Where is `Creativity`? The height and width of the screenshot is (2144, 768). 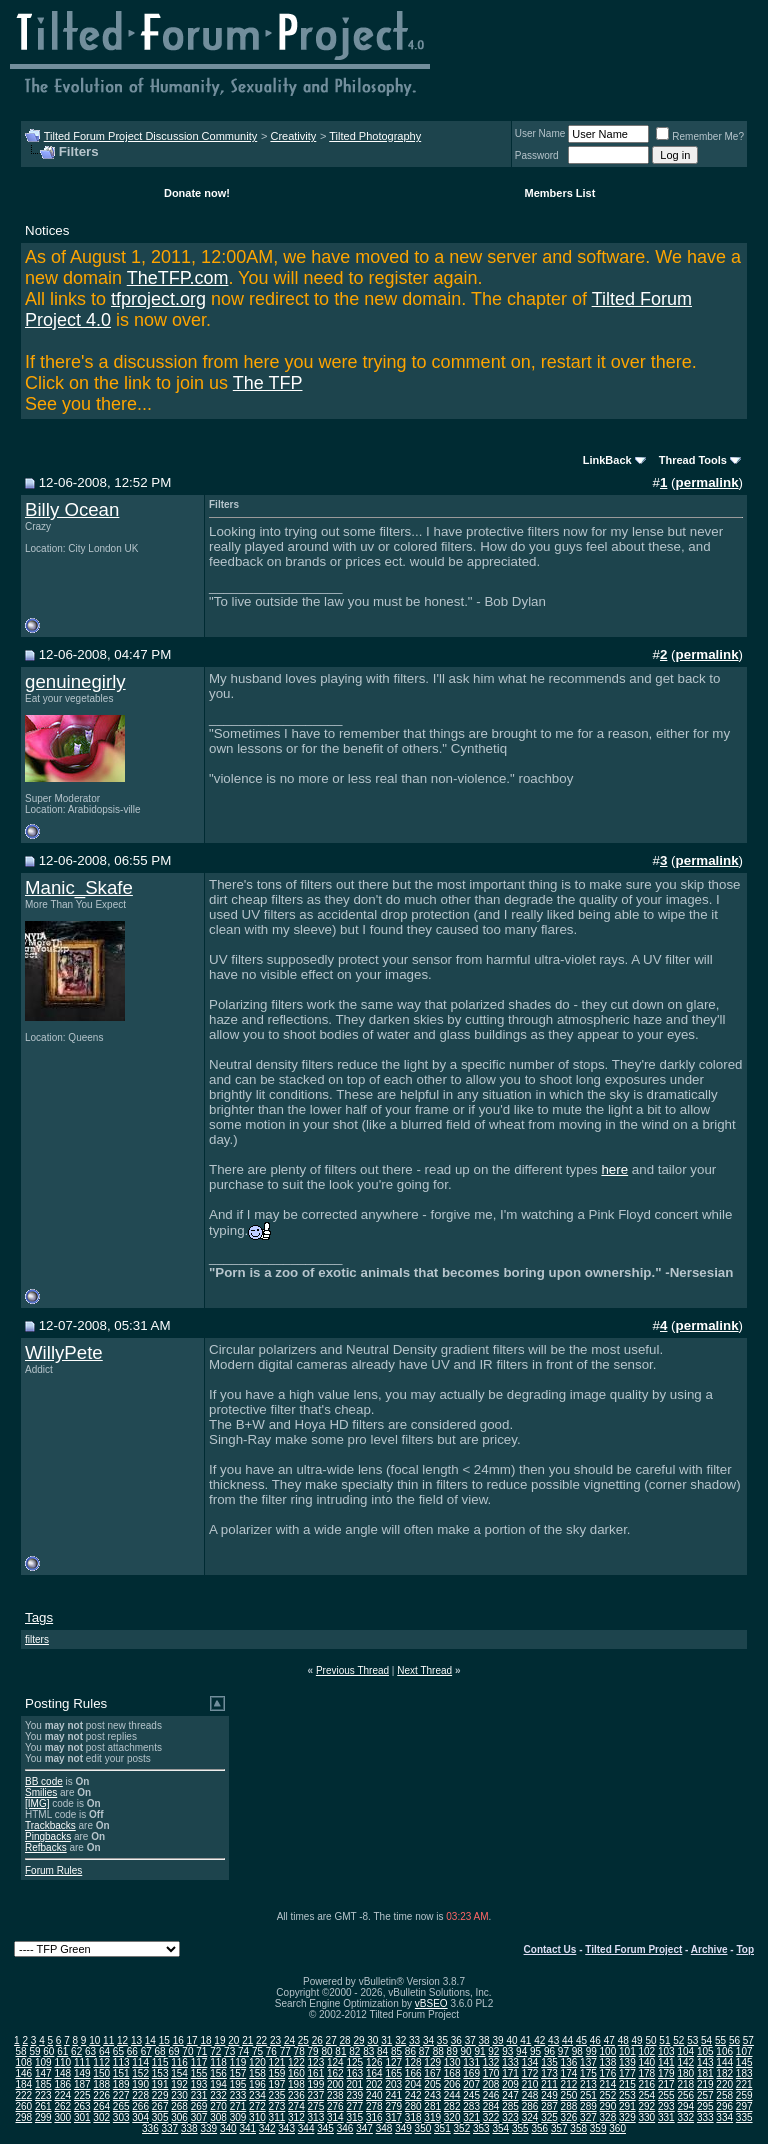 Creativity is located at coordinates (293, 136).